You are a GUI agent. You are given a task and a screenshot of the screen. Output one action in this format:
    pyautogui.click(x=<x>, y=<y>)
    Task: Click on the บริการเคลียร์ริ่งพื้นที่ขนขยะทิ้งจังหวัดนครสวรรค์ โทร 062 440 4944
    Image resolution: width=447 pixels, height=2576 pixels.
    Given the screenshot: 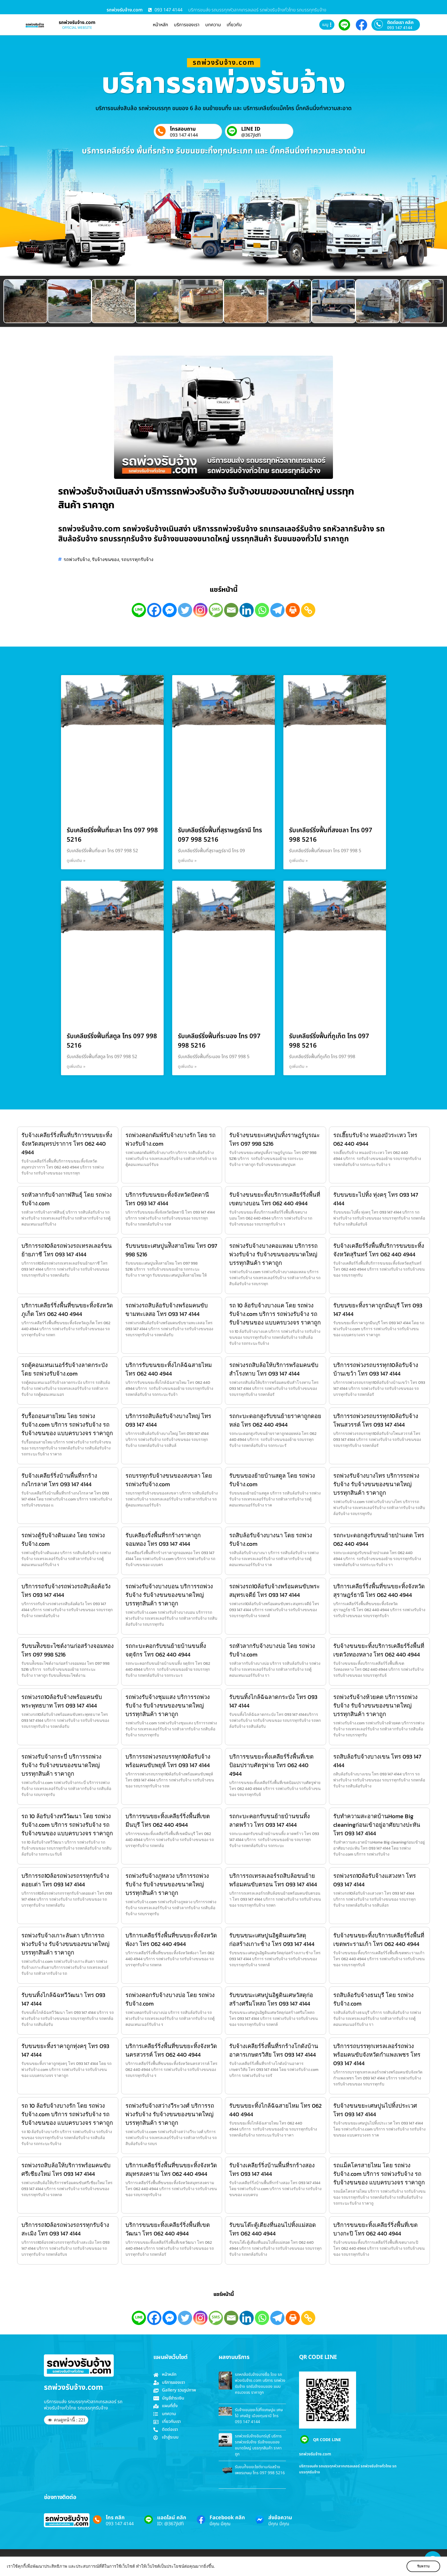 What is the action you would take?
    pyautogui.click(x=171, y=2050)
    